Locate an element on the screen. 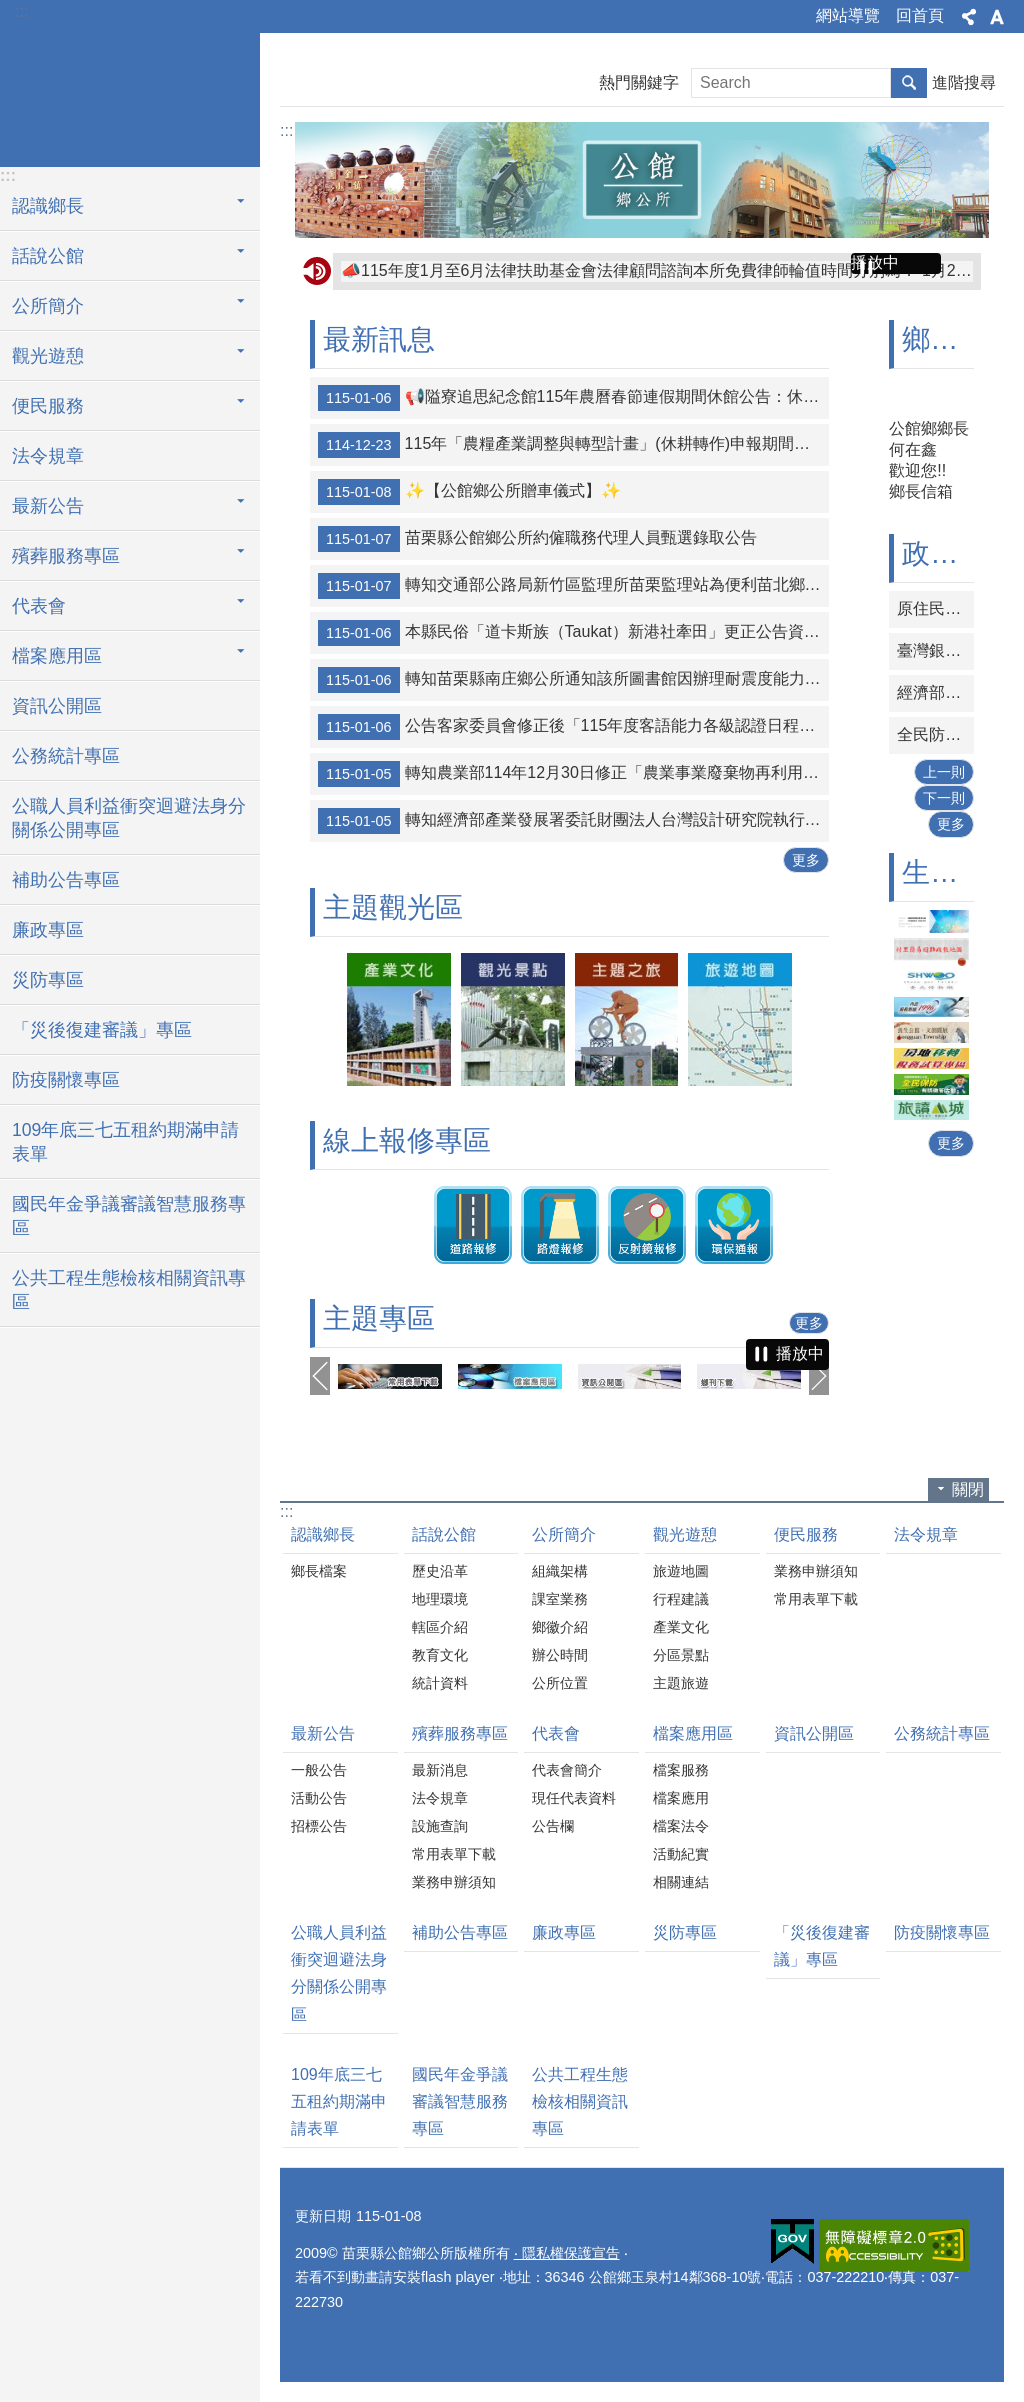 Image resolution: width=1024 pixels, height=2402 pixels. 本縣民俗「道卡斯族（Taukat）新港社牽田」更正公告資料（含勘誤表及公告表） is located at coordinates (573, 633).